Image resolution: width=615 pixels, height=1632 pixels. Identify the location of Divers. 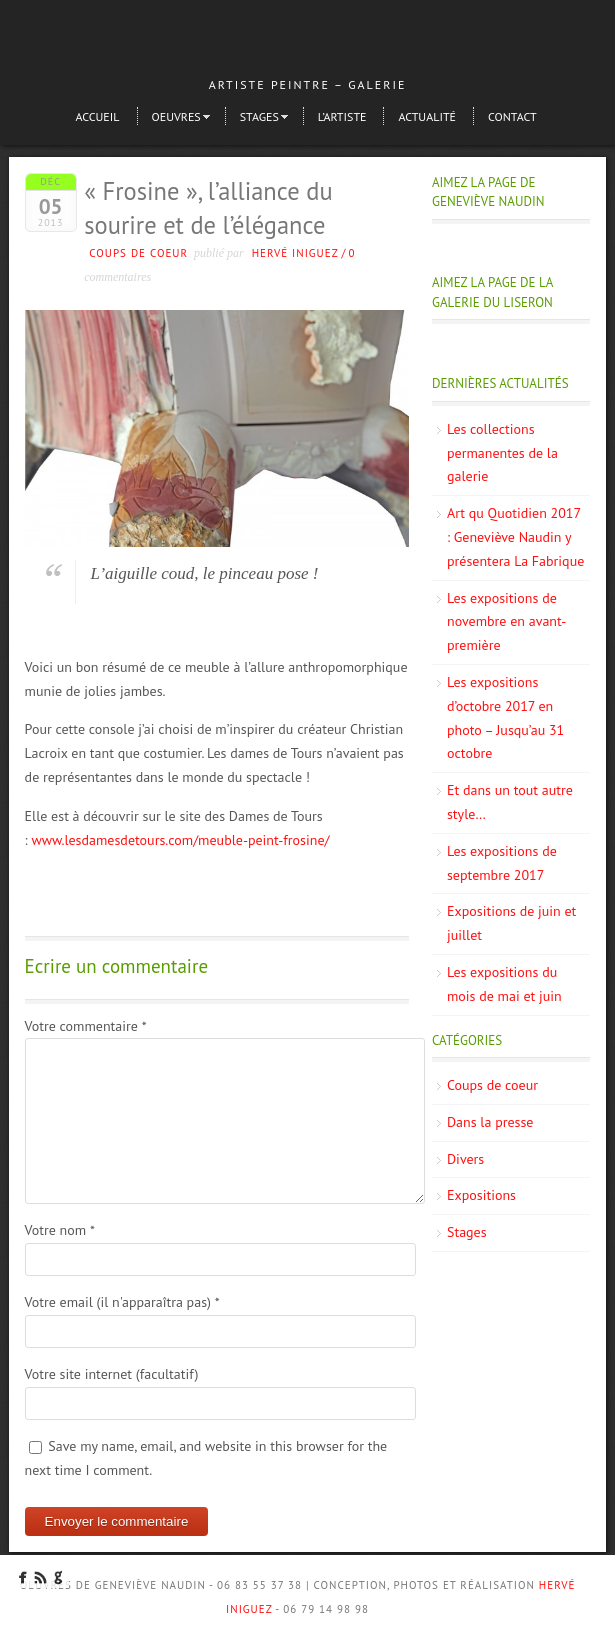
(465, 1159).